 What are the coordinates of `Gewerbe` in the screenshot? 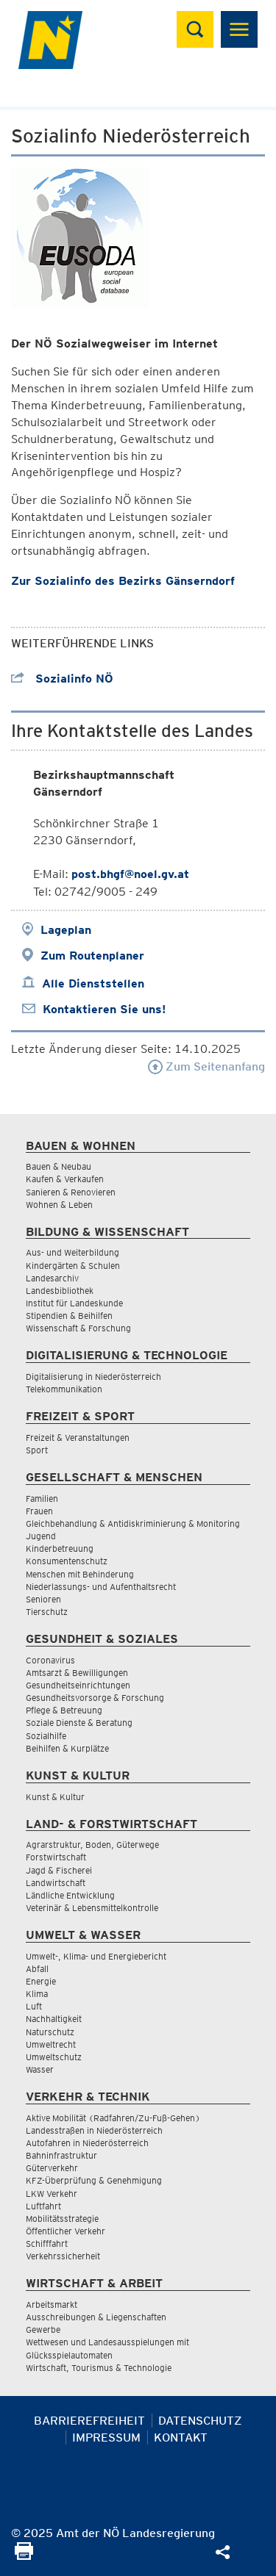 It's located at (43, 2329).